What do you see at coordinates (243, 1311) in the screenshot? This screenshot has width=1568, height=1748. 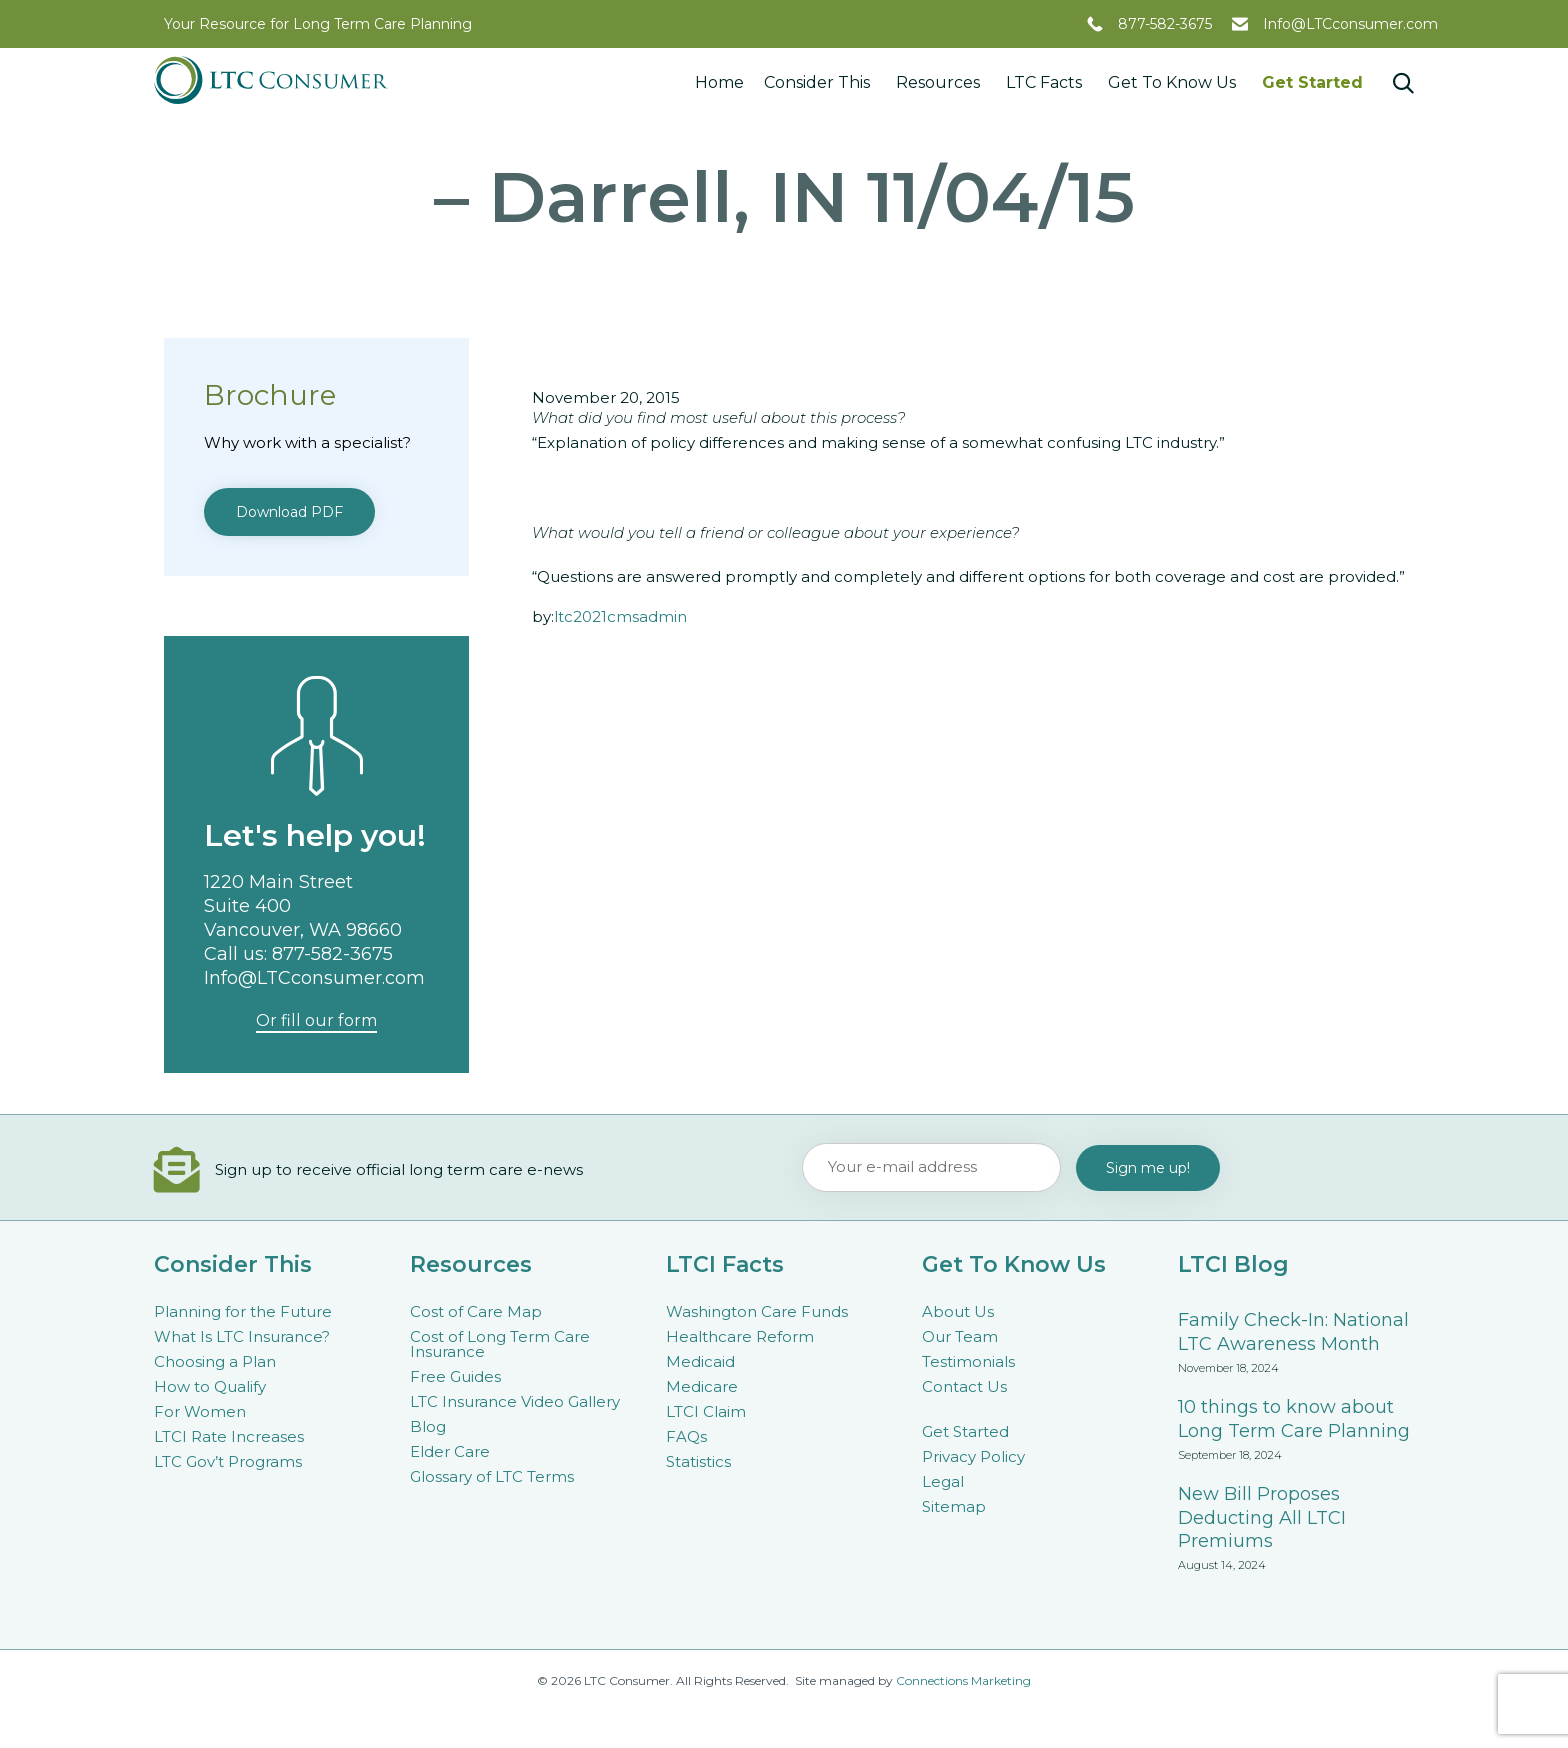 I see `Planning for the Future` at bounding box center [243, 1311].